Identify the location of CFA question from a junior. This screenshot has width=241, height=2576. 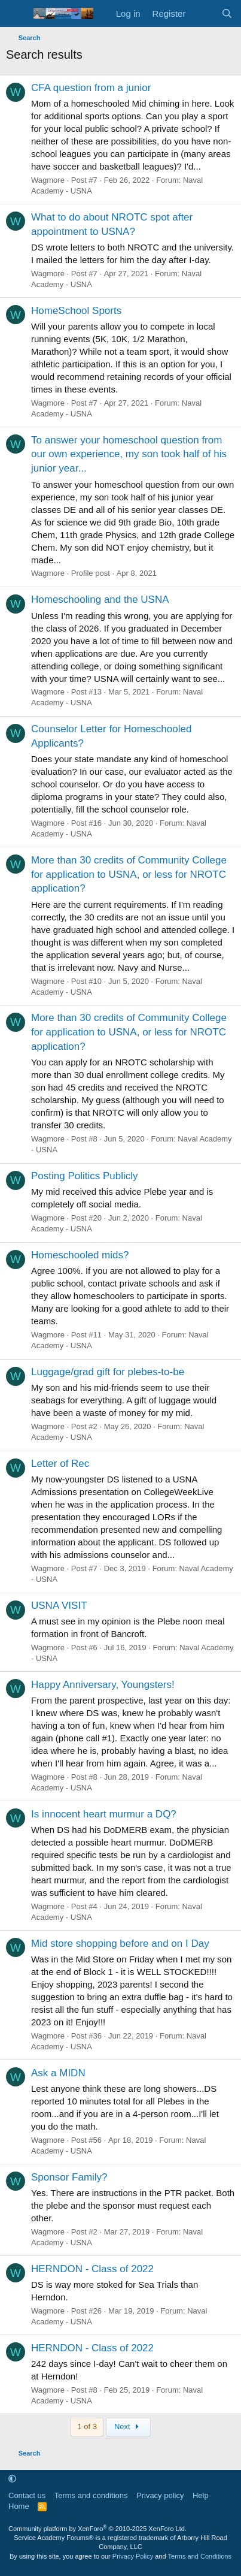
(91, 87).